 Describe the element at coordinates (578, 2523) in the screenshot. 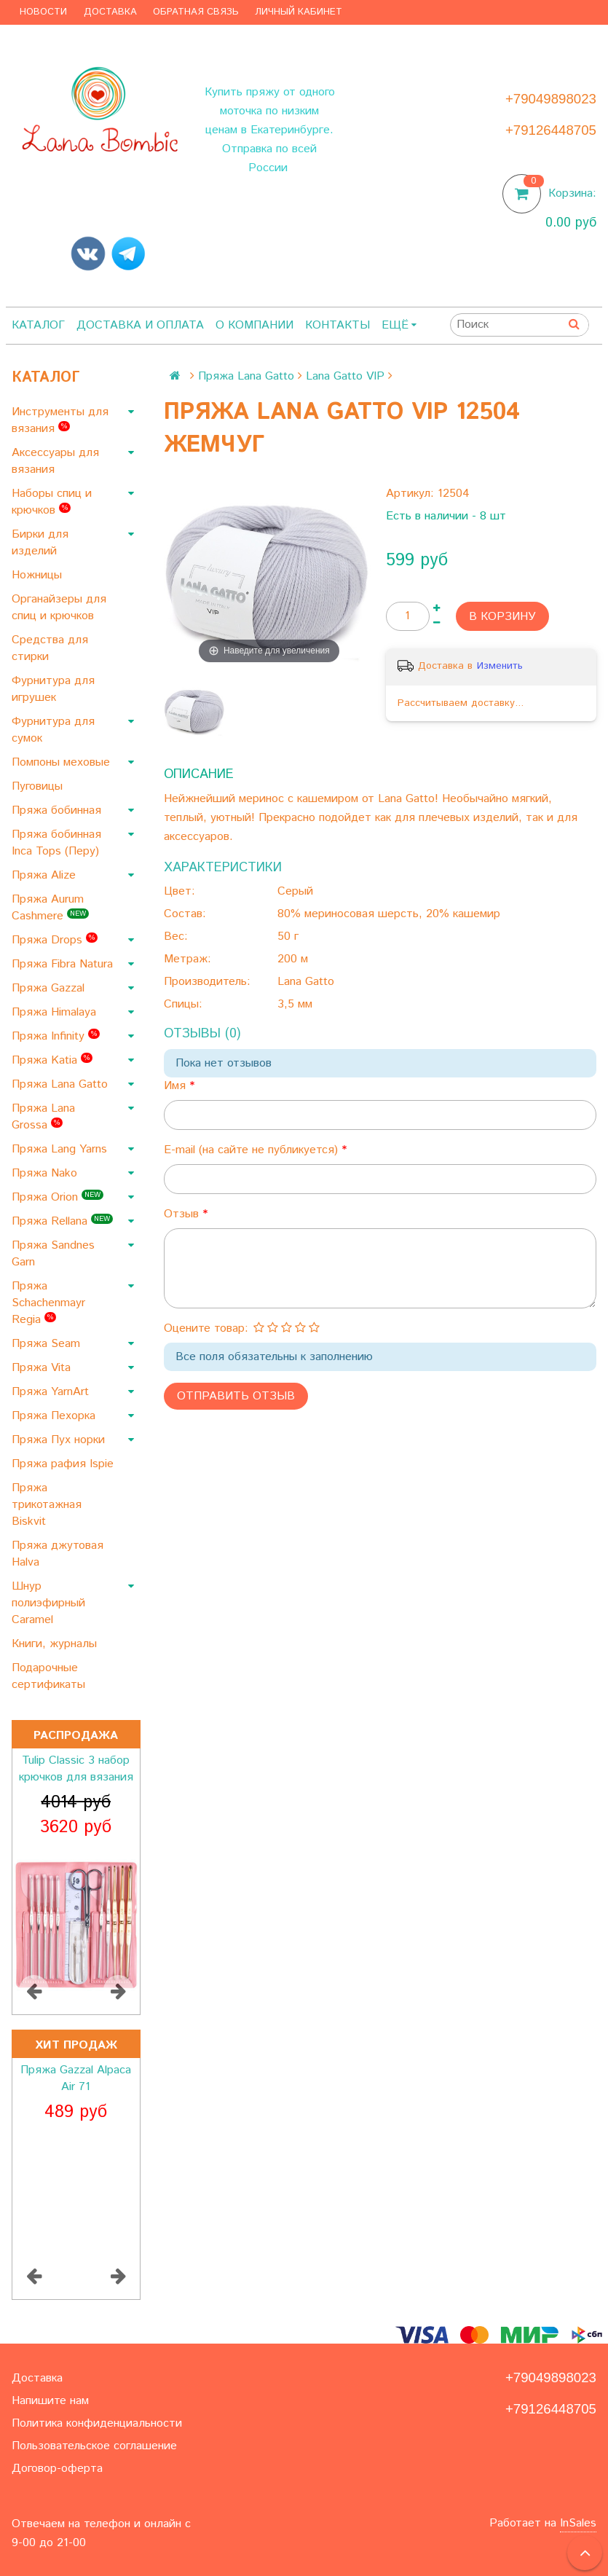

I see `InSales` at that location.